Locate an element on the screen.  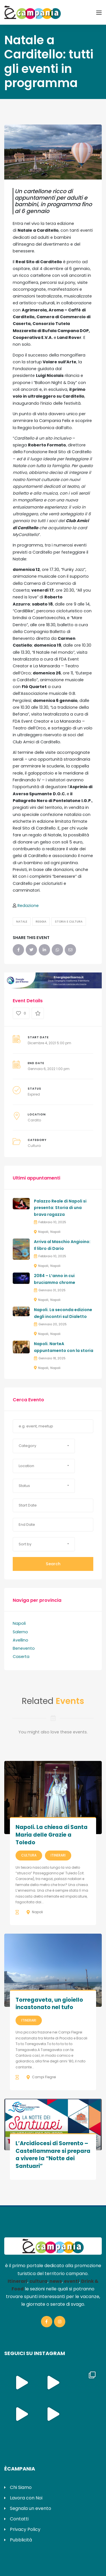
Cultura is located at coordinates (34, 1145).